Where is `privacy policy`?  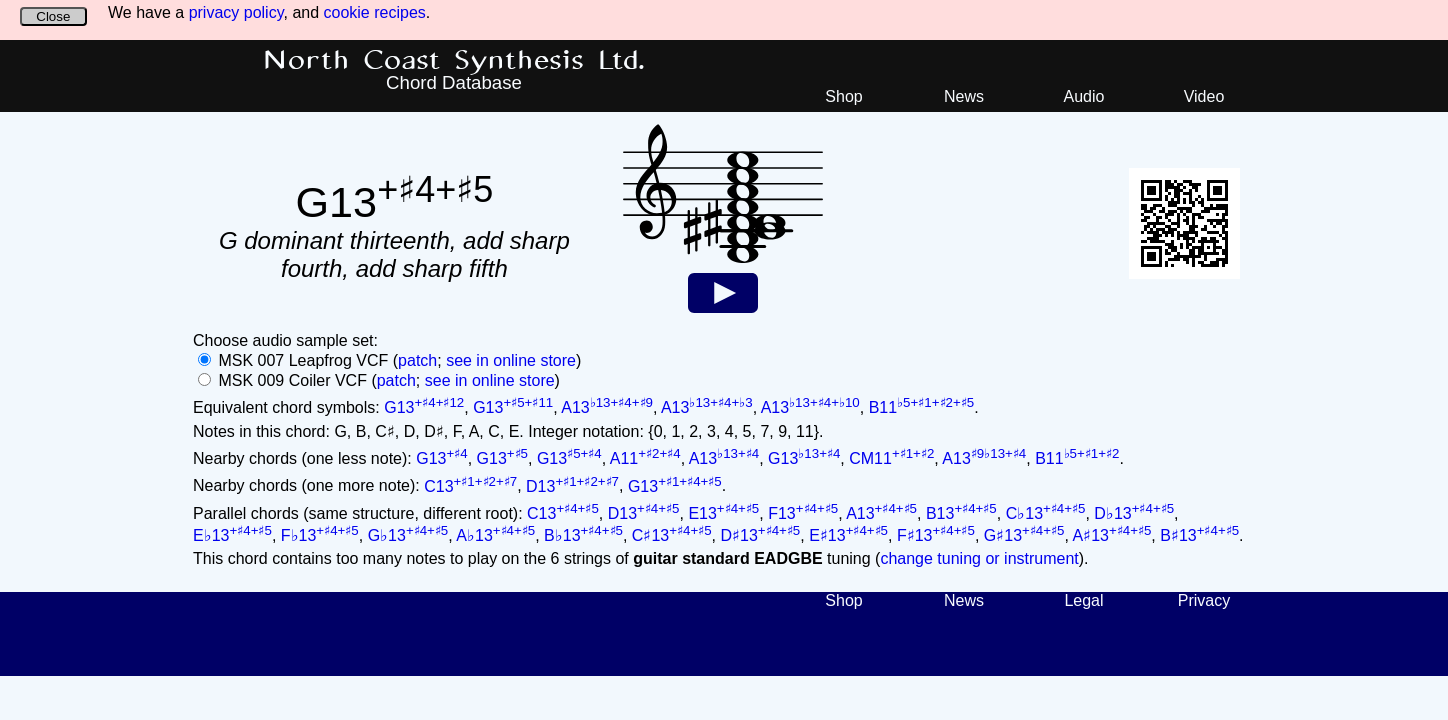
privacy policy is located at coordinates (236, 12).